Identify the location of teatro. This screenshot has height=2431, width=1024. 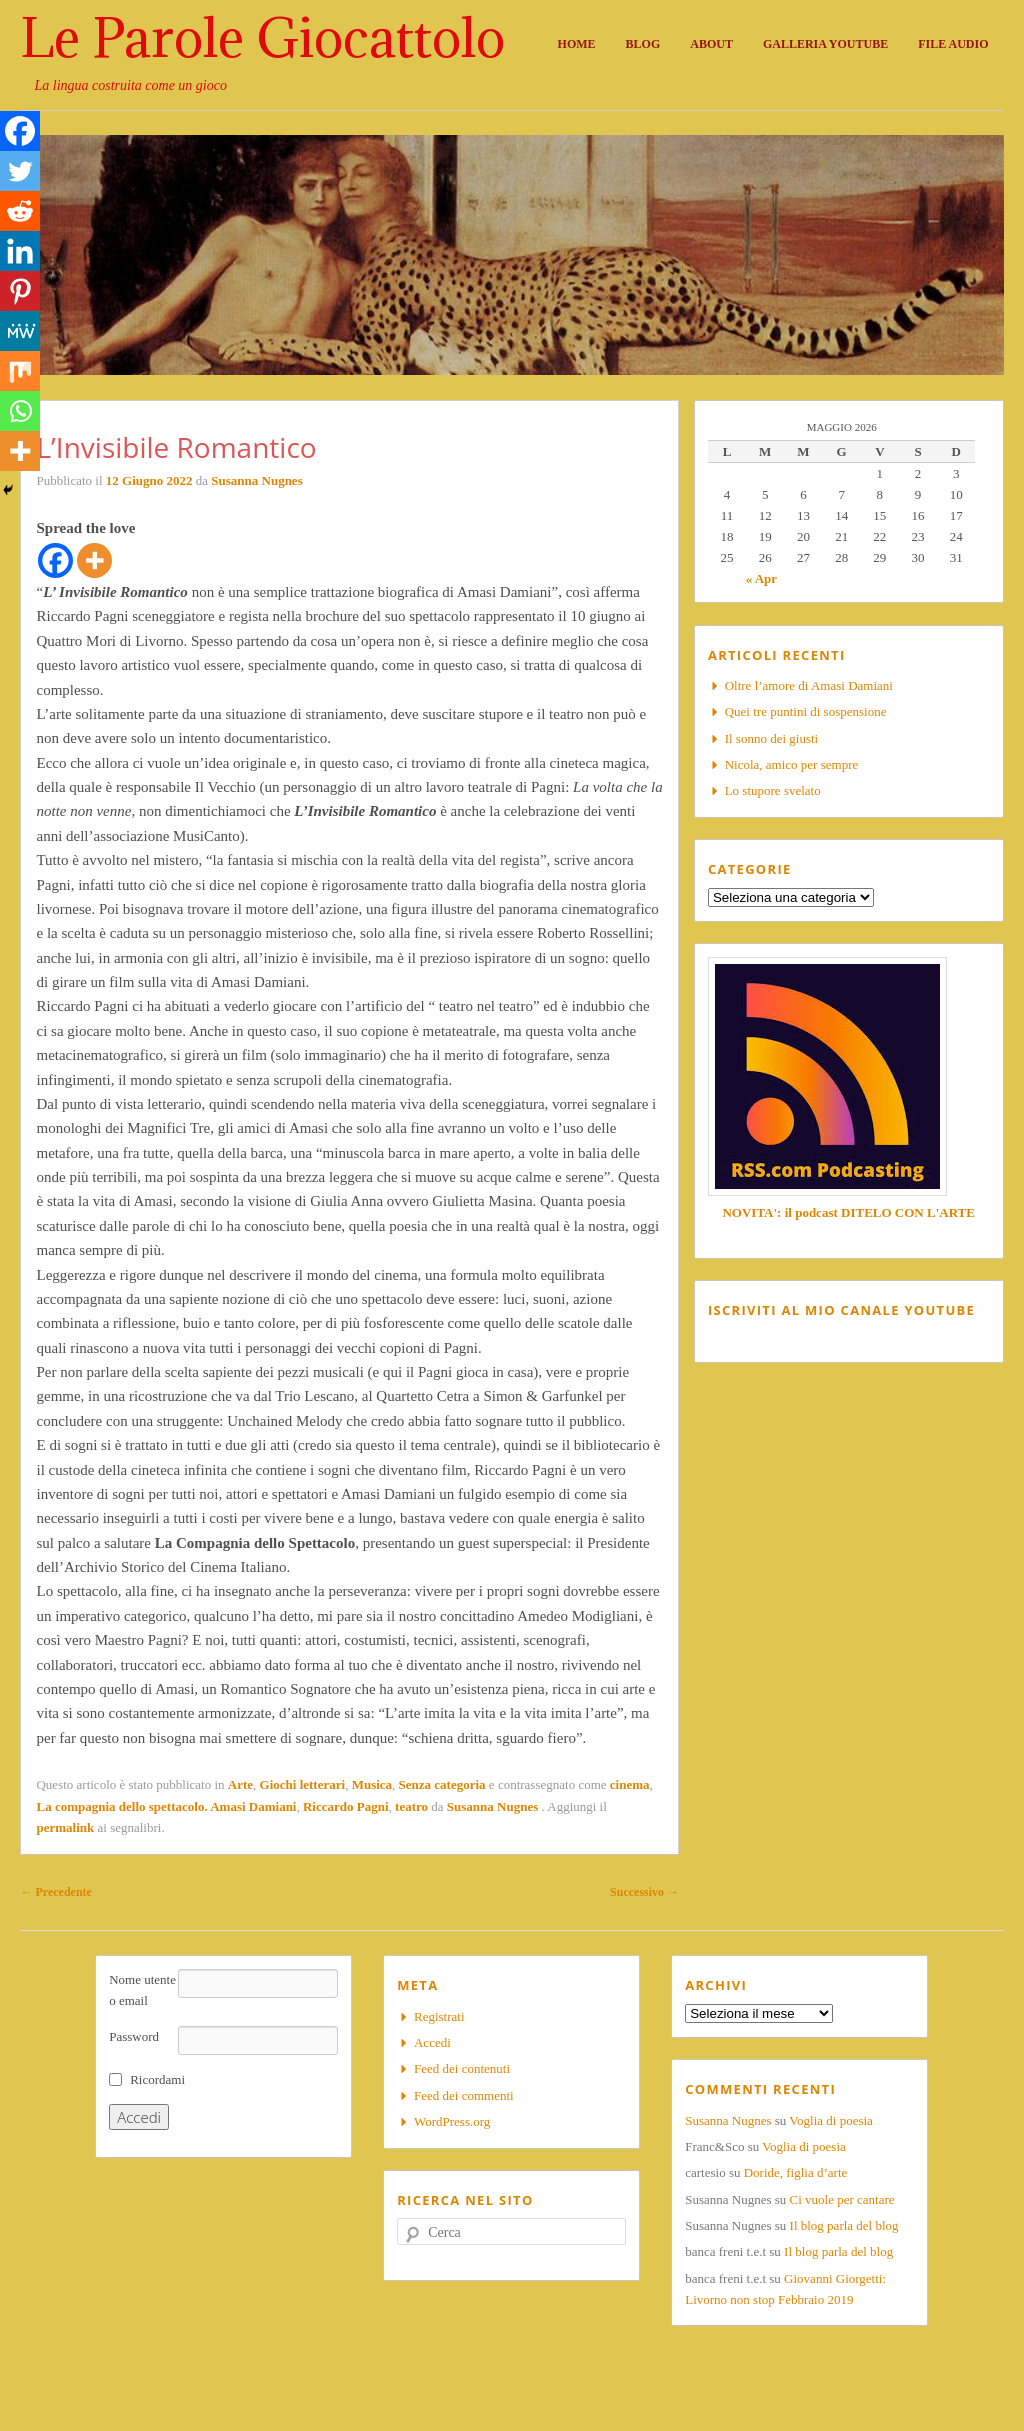
(411, 1806).